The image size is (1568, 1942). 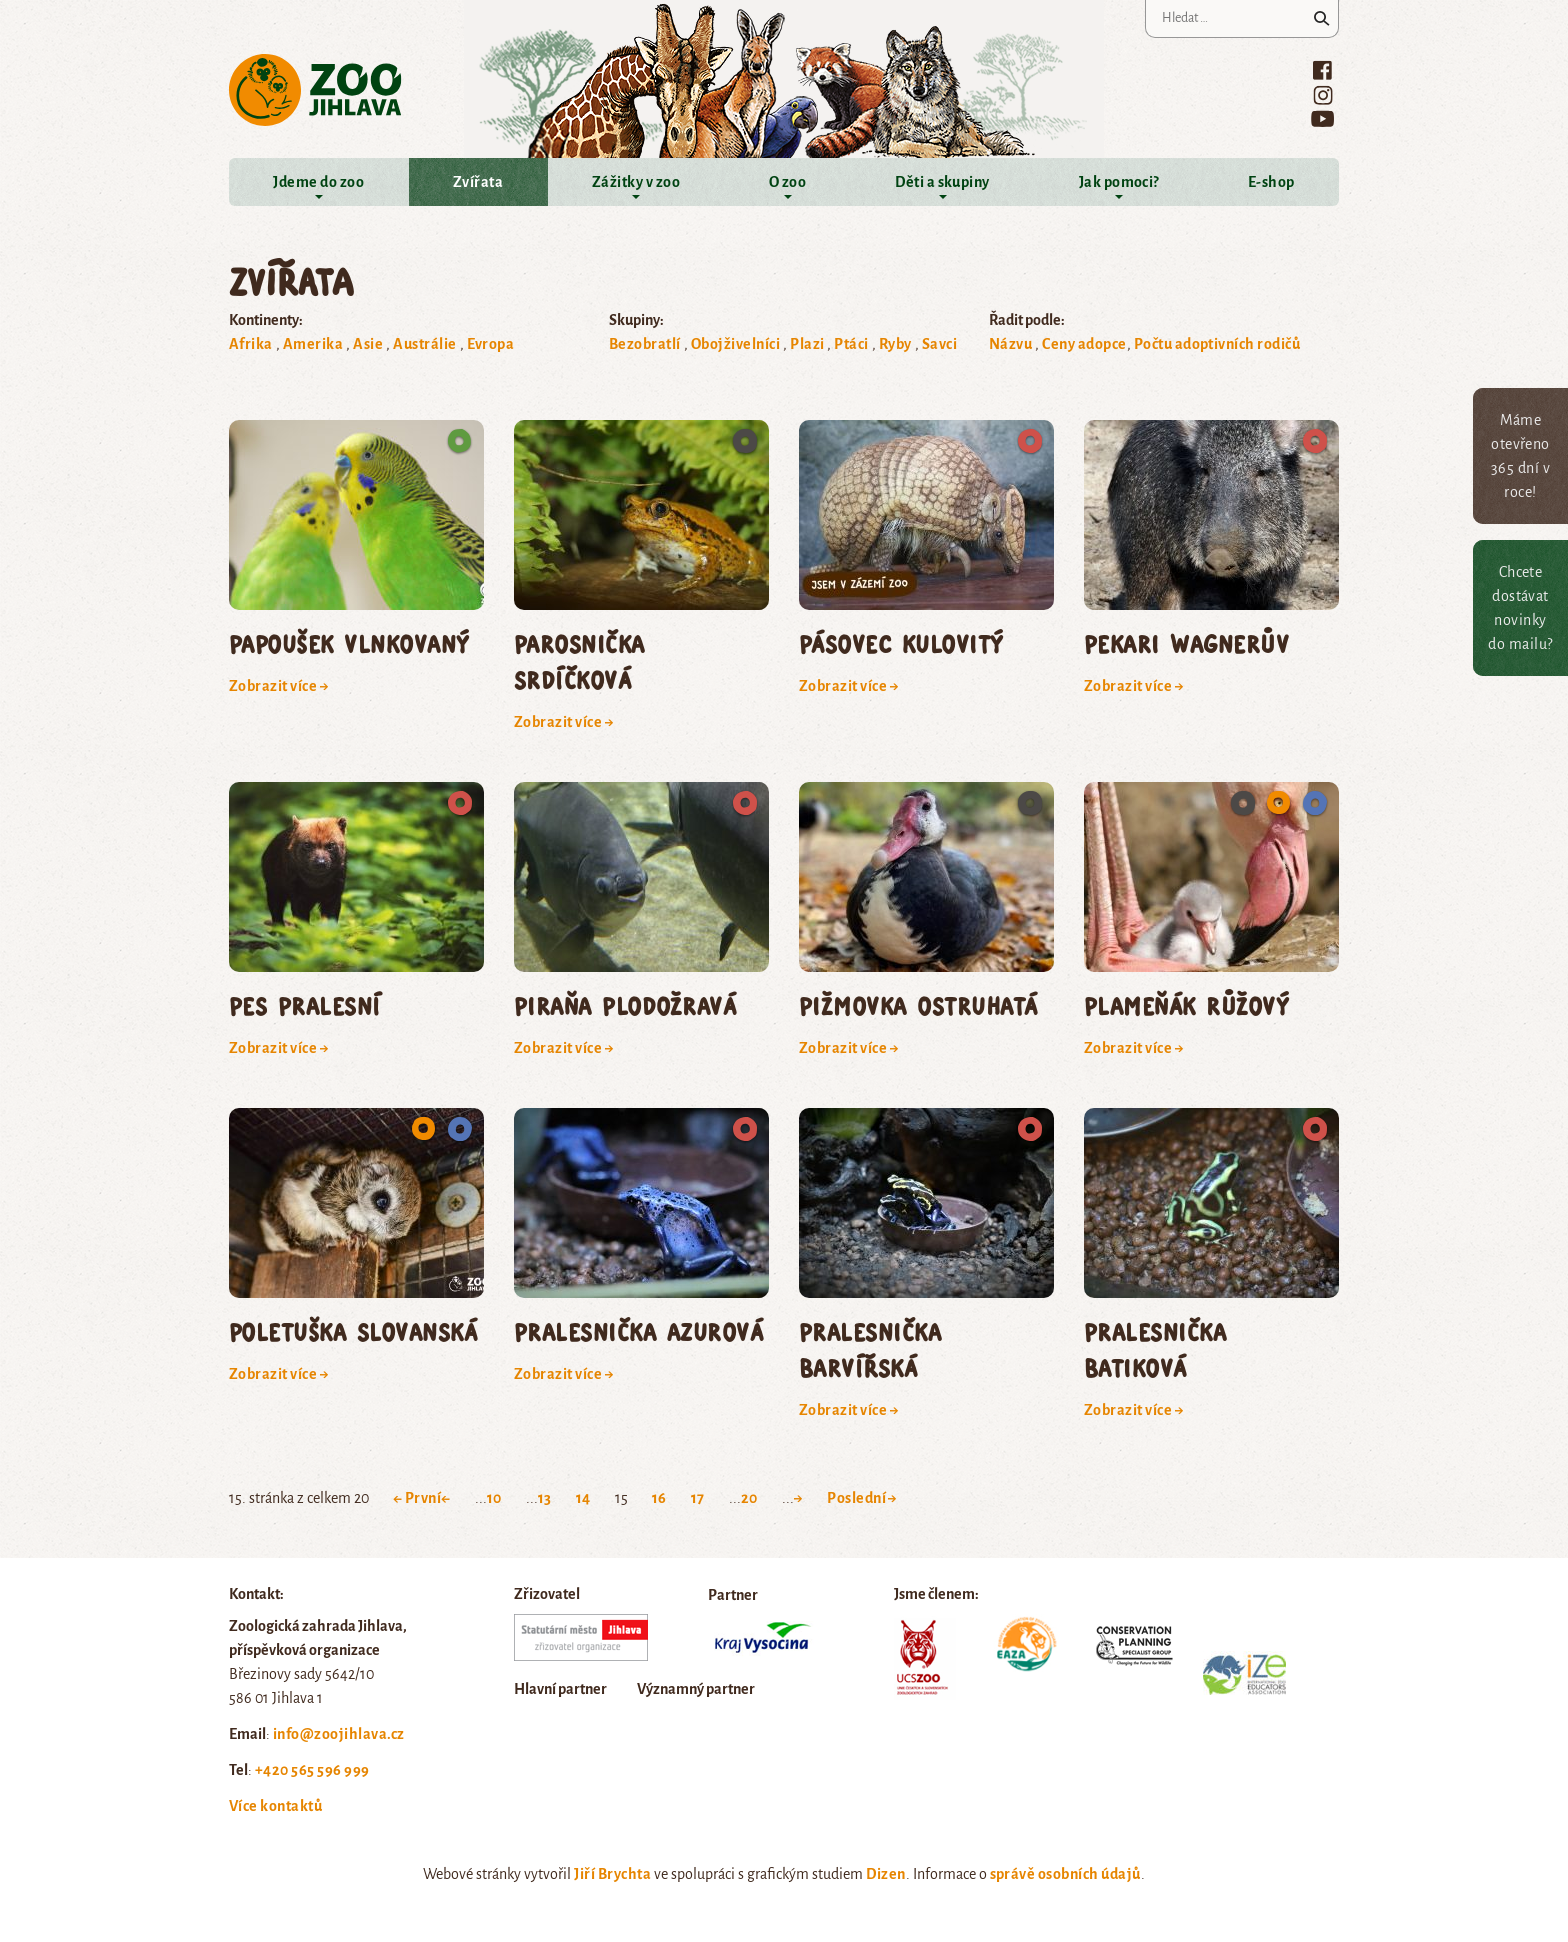 I want to click on Více kontaktů, so click(x=275, y=1806).